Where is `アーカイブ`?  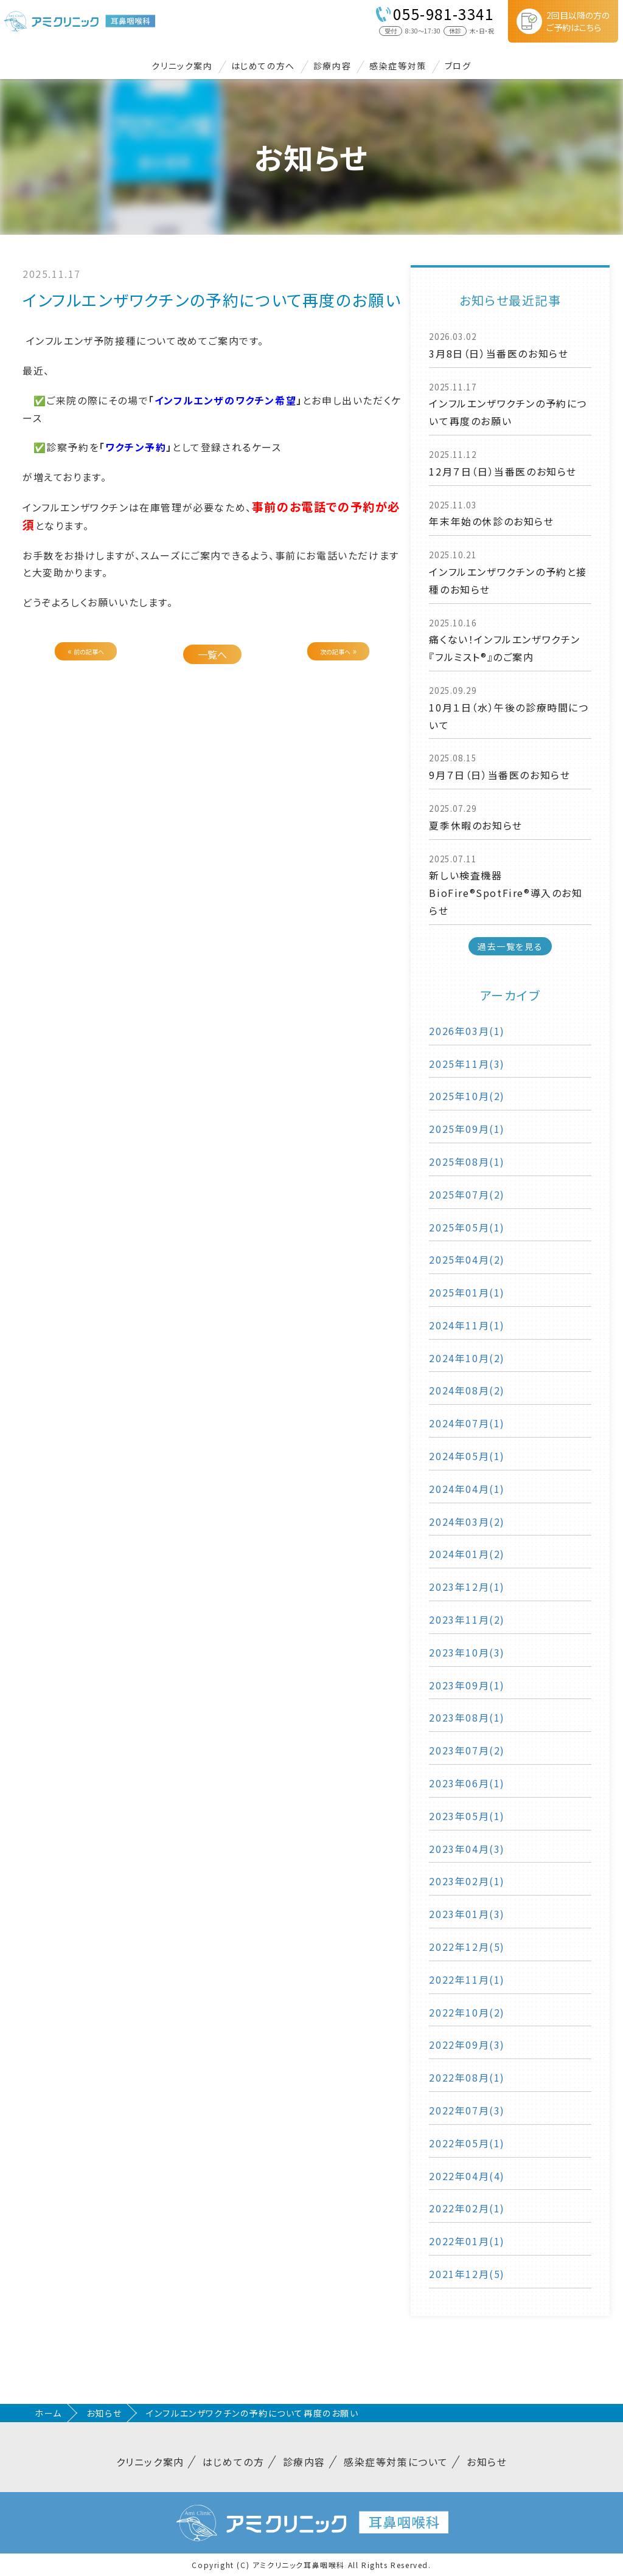
アーカイブ is located at coordinates (510, 995).